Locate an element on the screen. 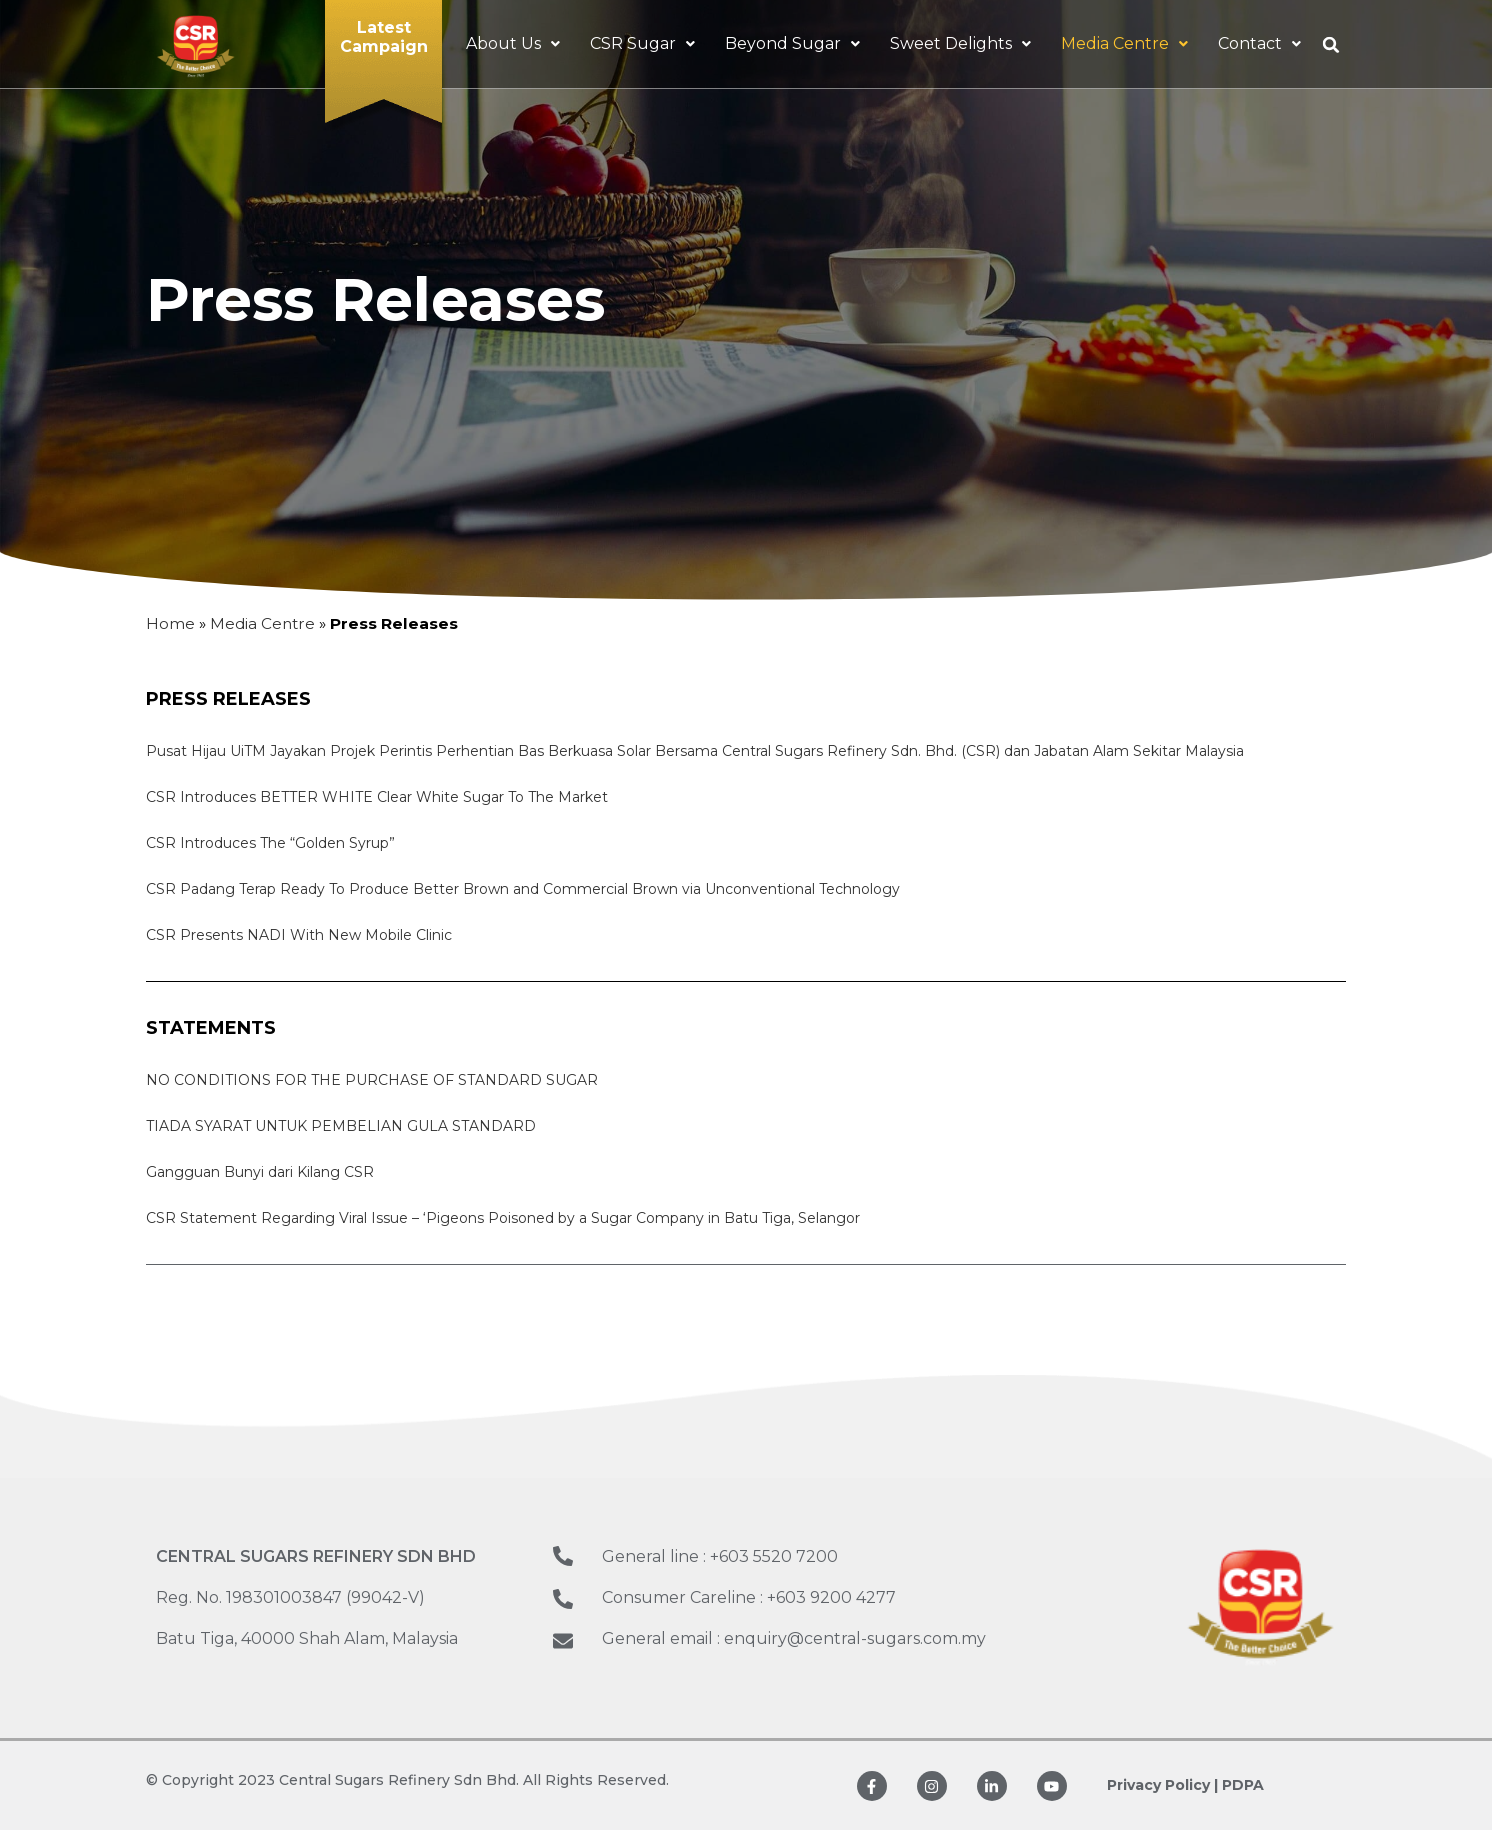 The height and width of the screenshot is (1830, 1492). CSR Padang Terap Ready To Produce Better Brown and Commercial Brown via Unconventional Technology is located at coordinates (523, 889).